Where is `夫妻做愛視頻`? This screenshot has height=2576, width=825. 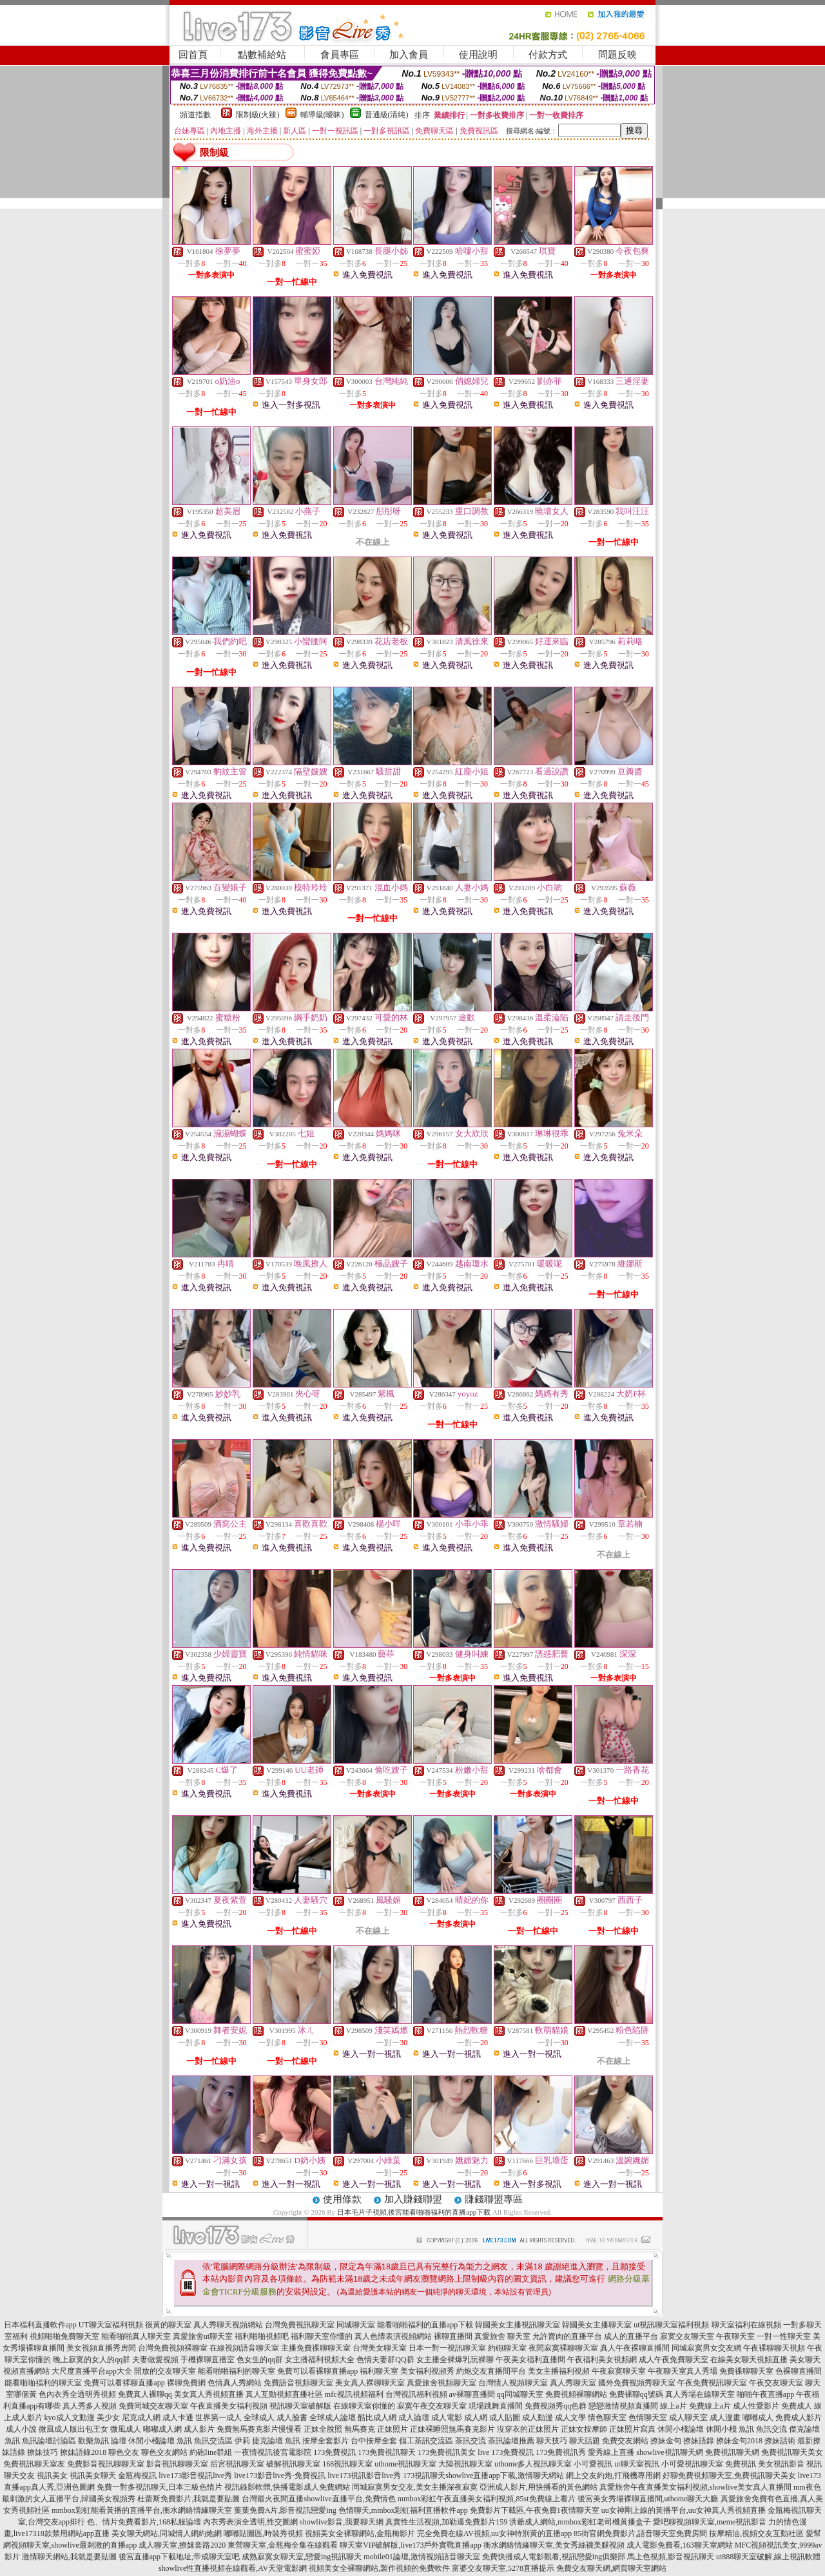 夫妻做愛視頻 is located at coordinates (155, 2359).